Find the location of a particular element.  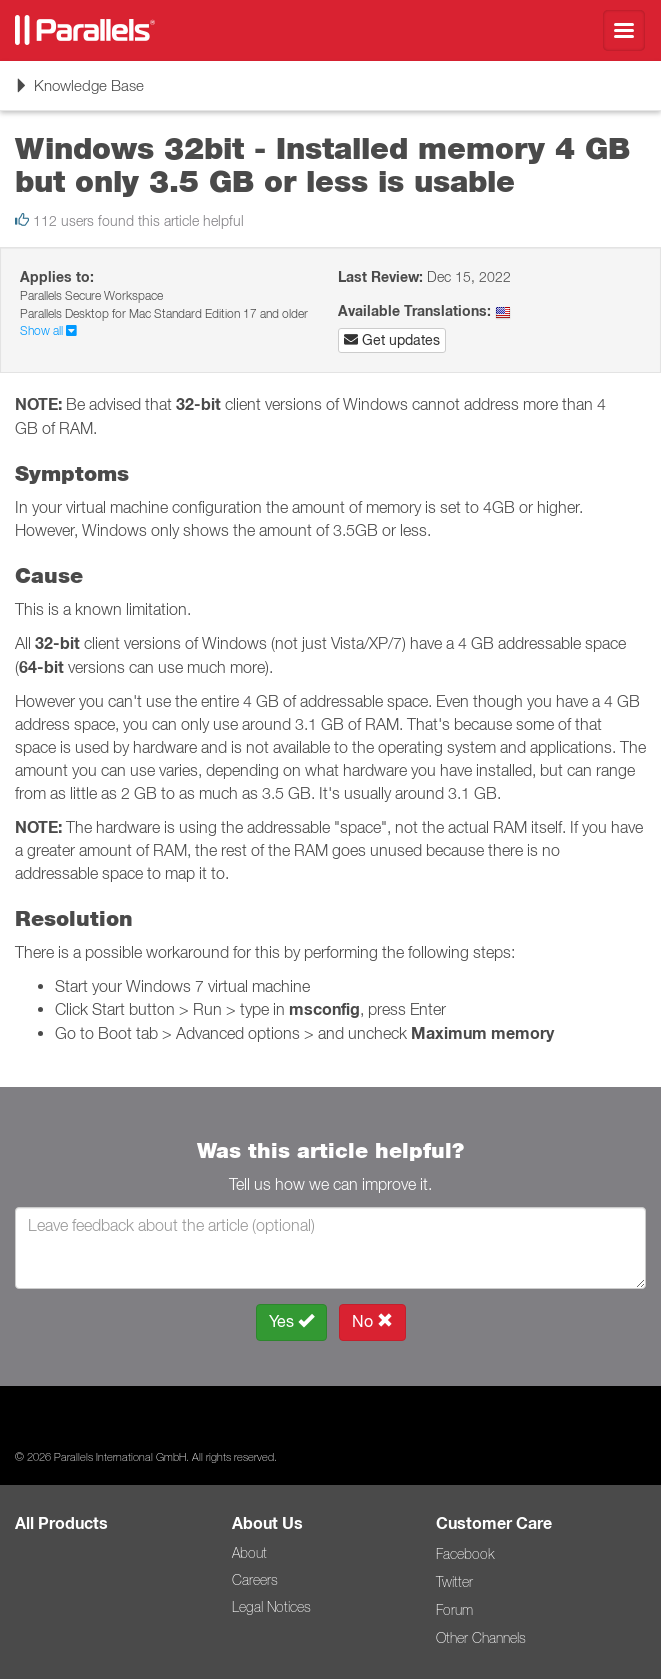

Forum is located at coordinates (454, 1610).